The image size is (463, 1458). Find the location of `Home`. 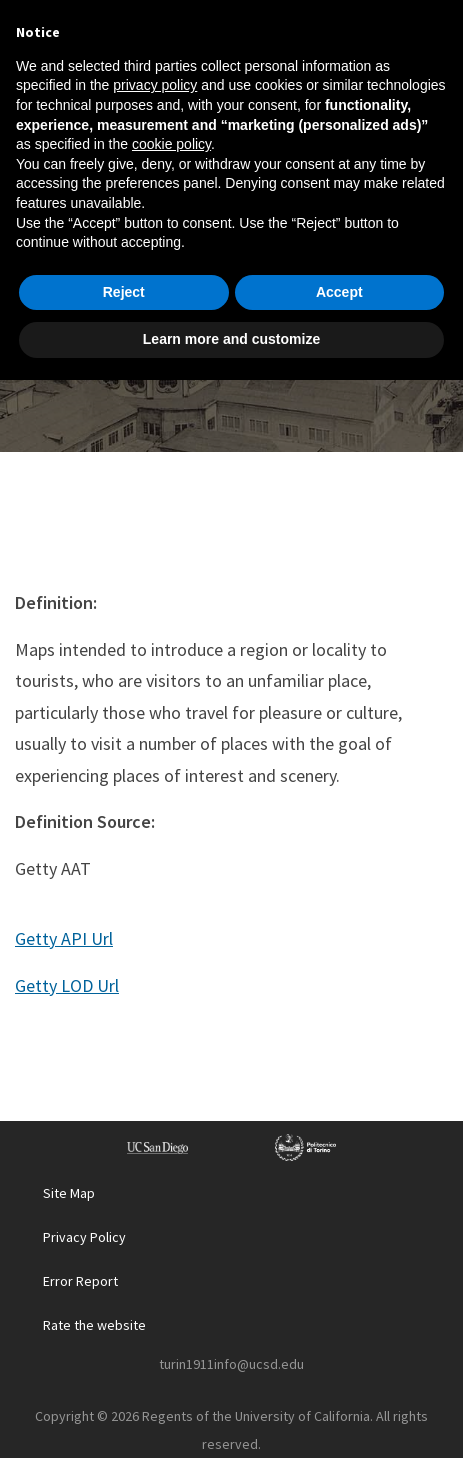

Home is located at coordinates (121, 280).